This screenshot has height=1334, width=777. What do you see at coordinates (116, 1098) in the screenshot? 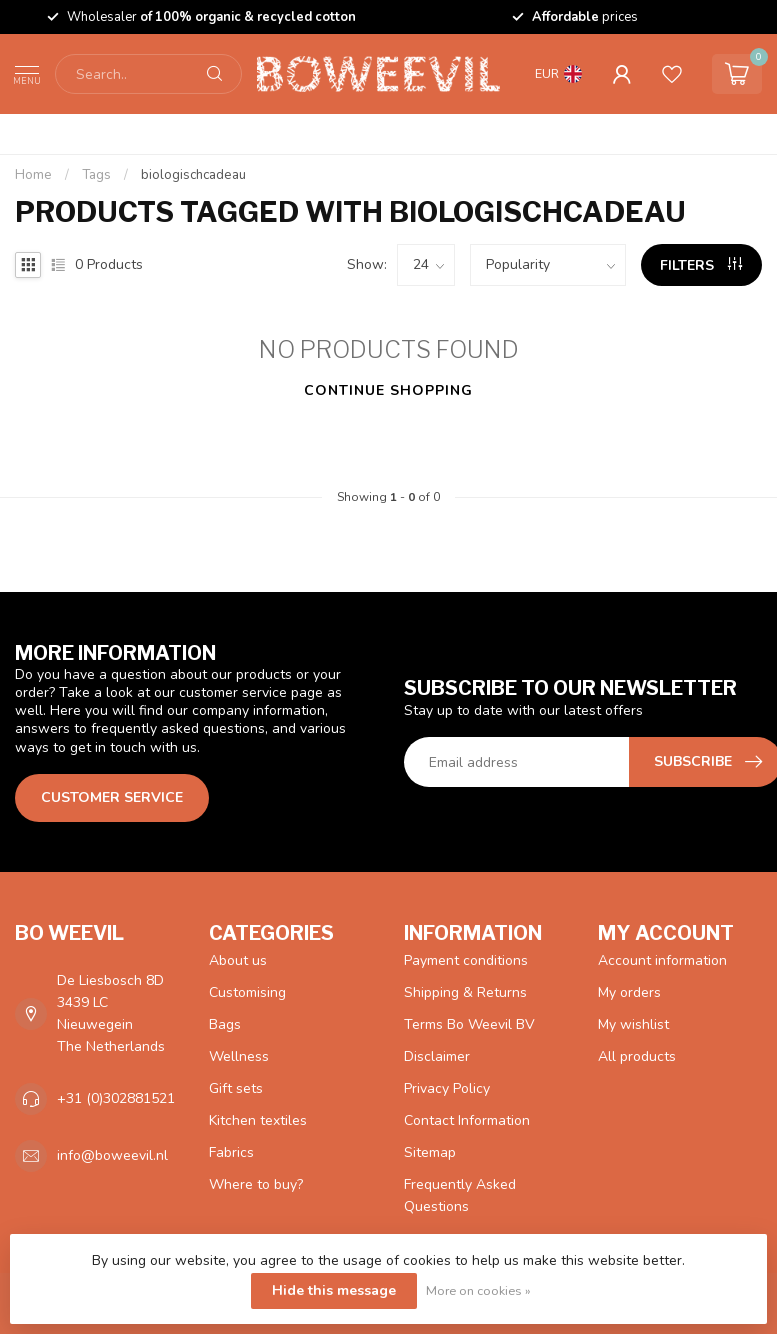
I see `+31 (0)302881521` at bounding box center [116, 1098].